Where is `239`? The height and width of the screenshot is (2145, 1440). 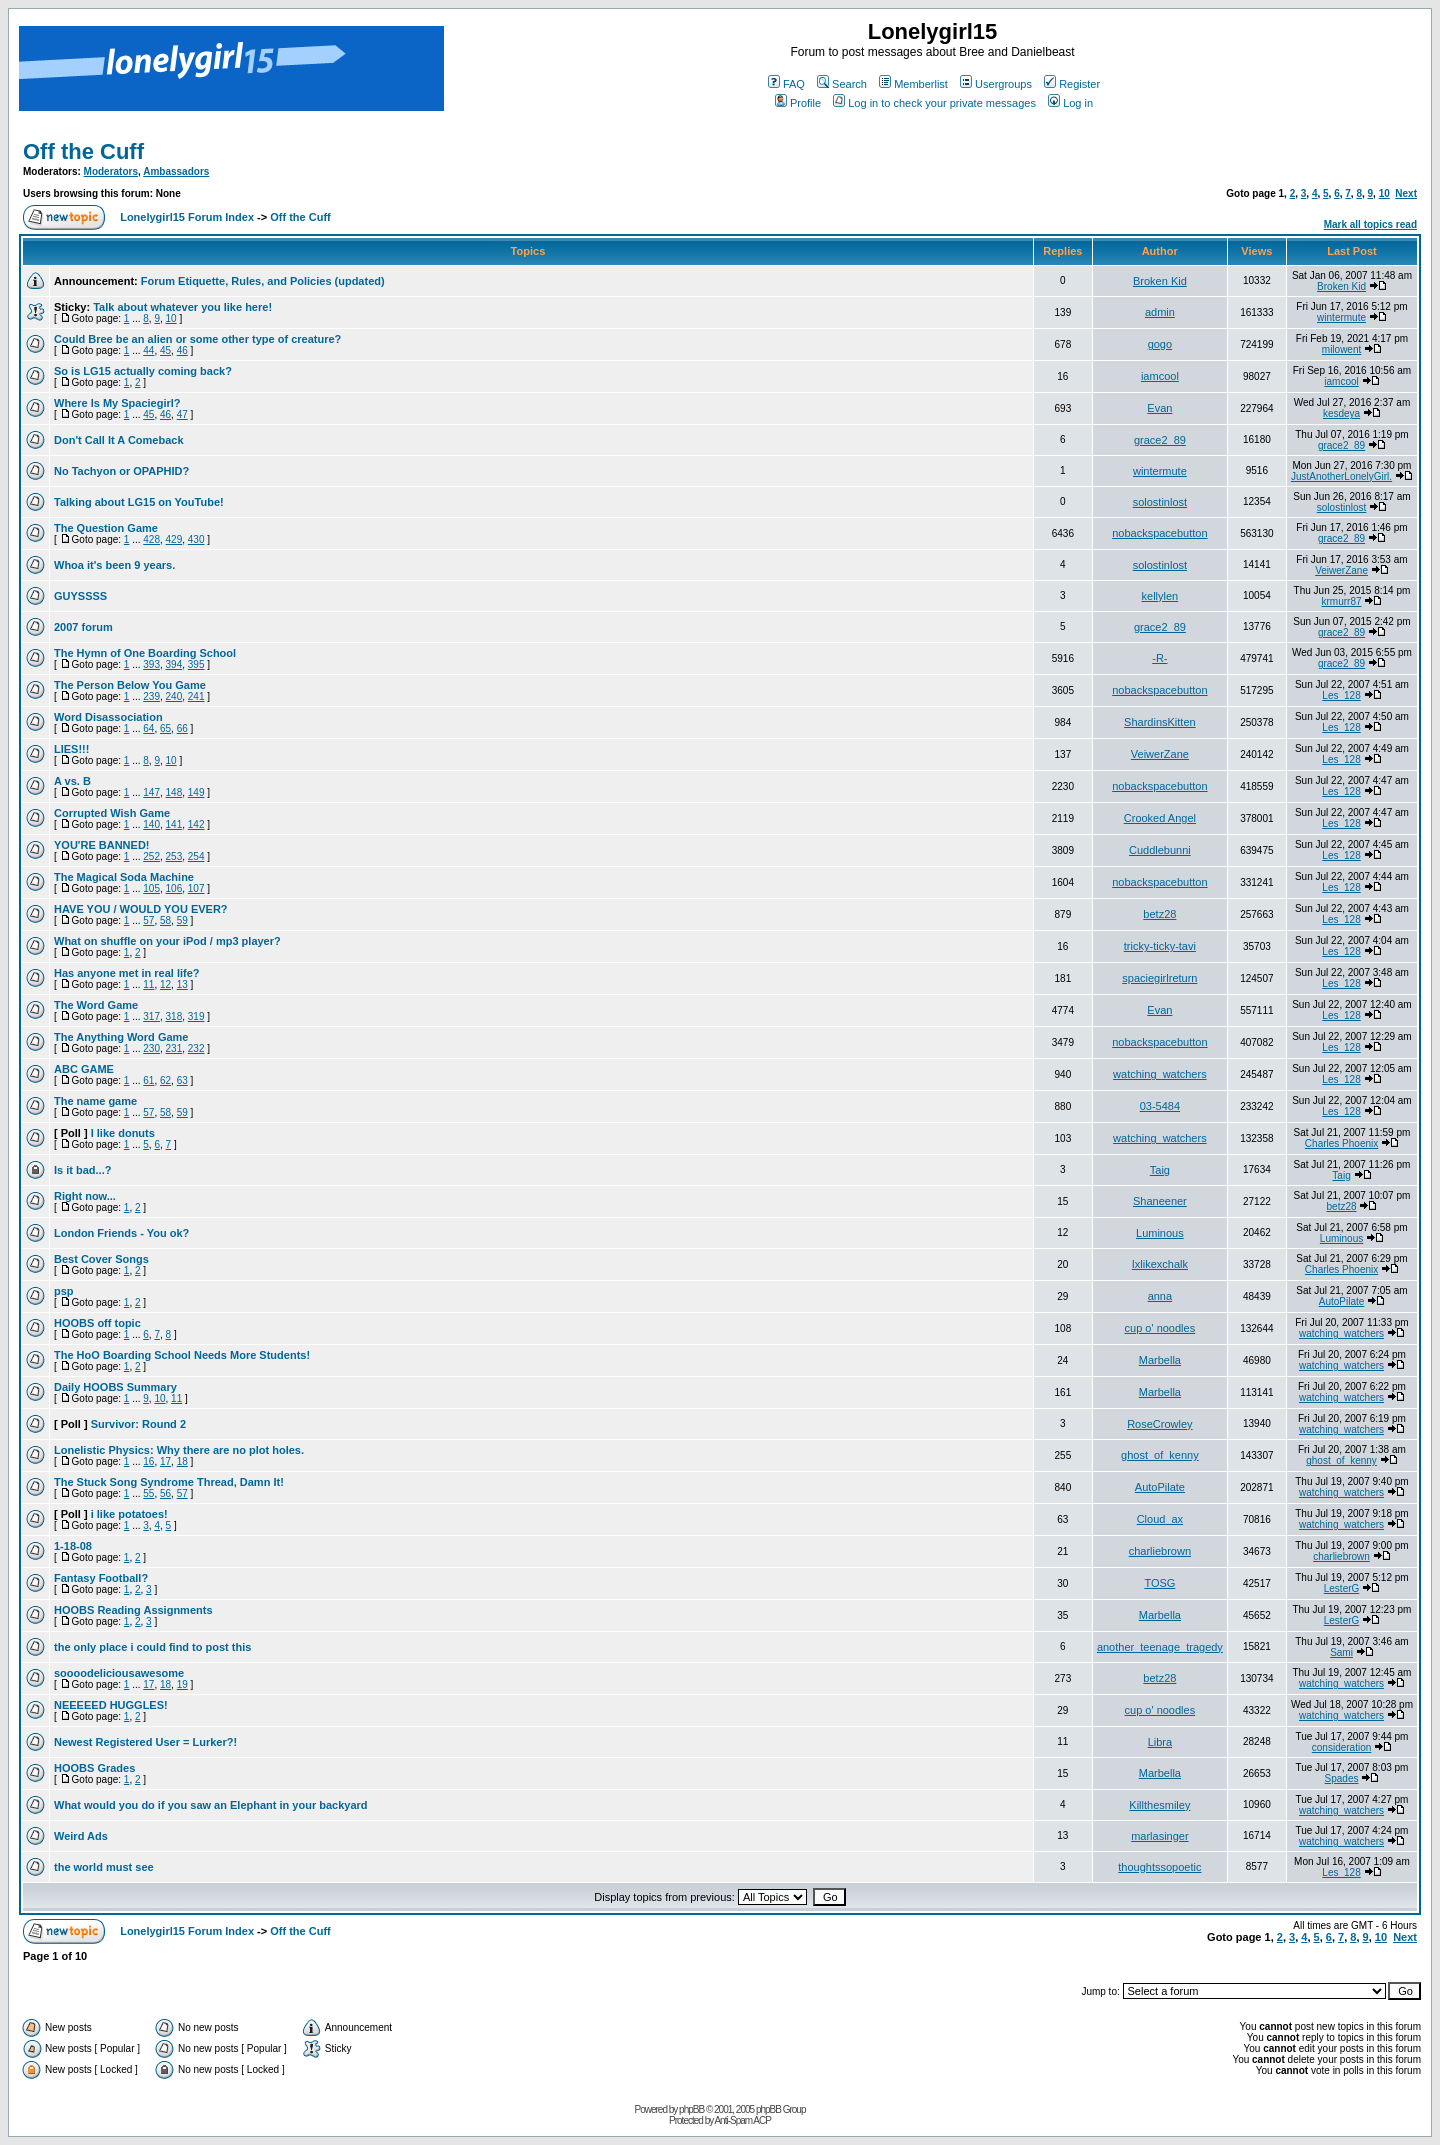 239 is located at coordinates (151, 696).